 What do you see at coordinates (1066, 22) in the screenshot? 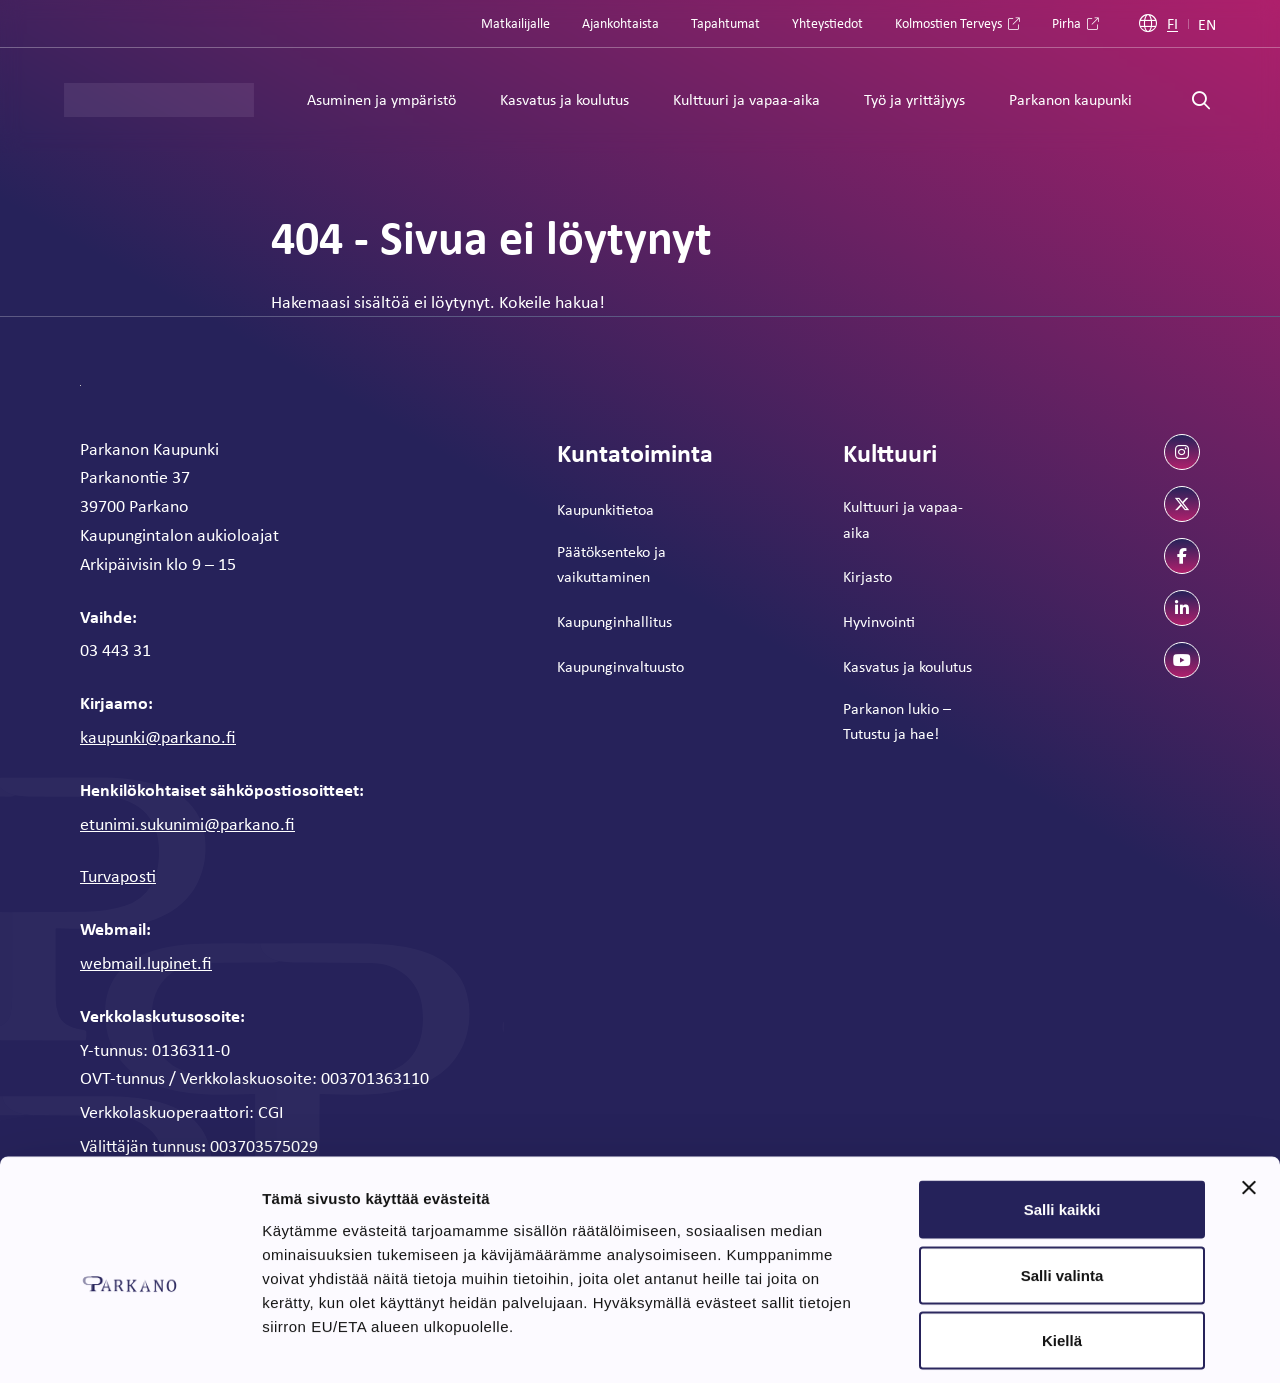
I see `Pirha` at bounding box center [1066, 22].